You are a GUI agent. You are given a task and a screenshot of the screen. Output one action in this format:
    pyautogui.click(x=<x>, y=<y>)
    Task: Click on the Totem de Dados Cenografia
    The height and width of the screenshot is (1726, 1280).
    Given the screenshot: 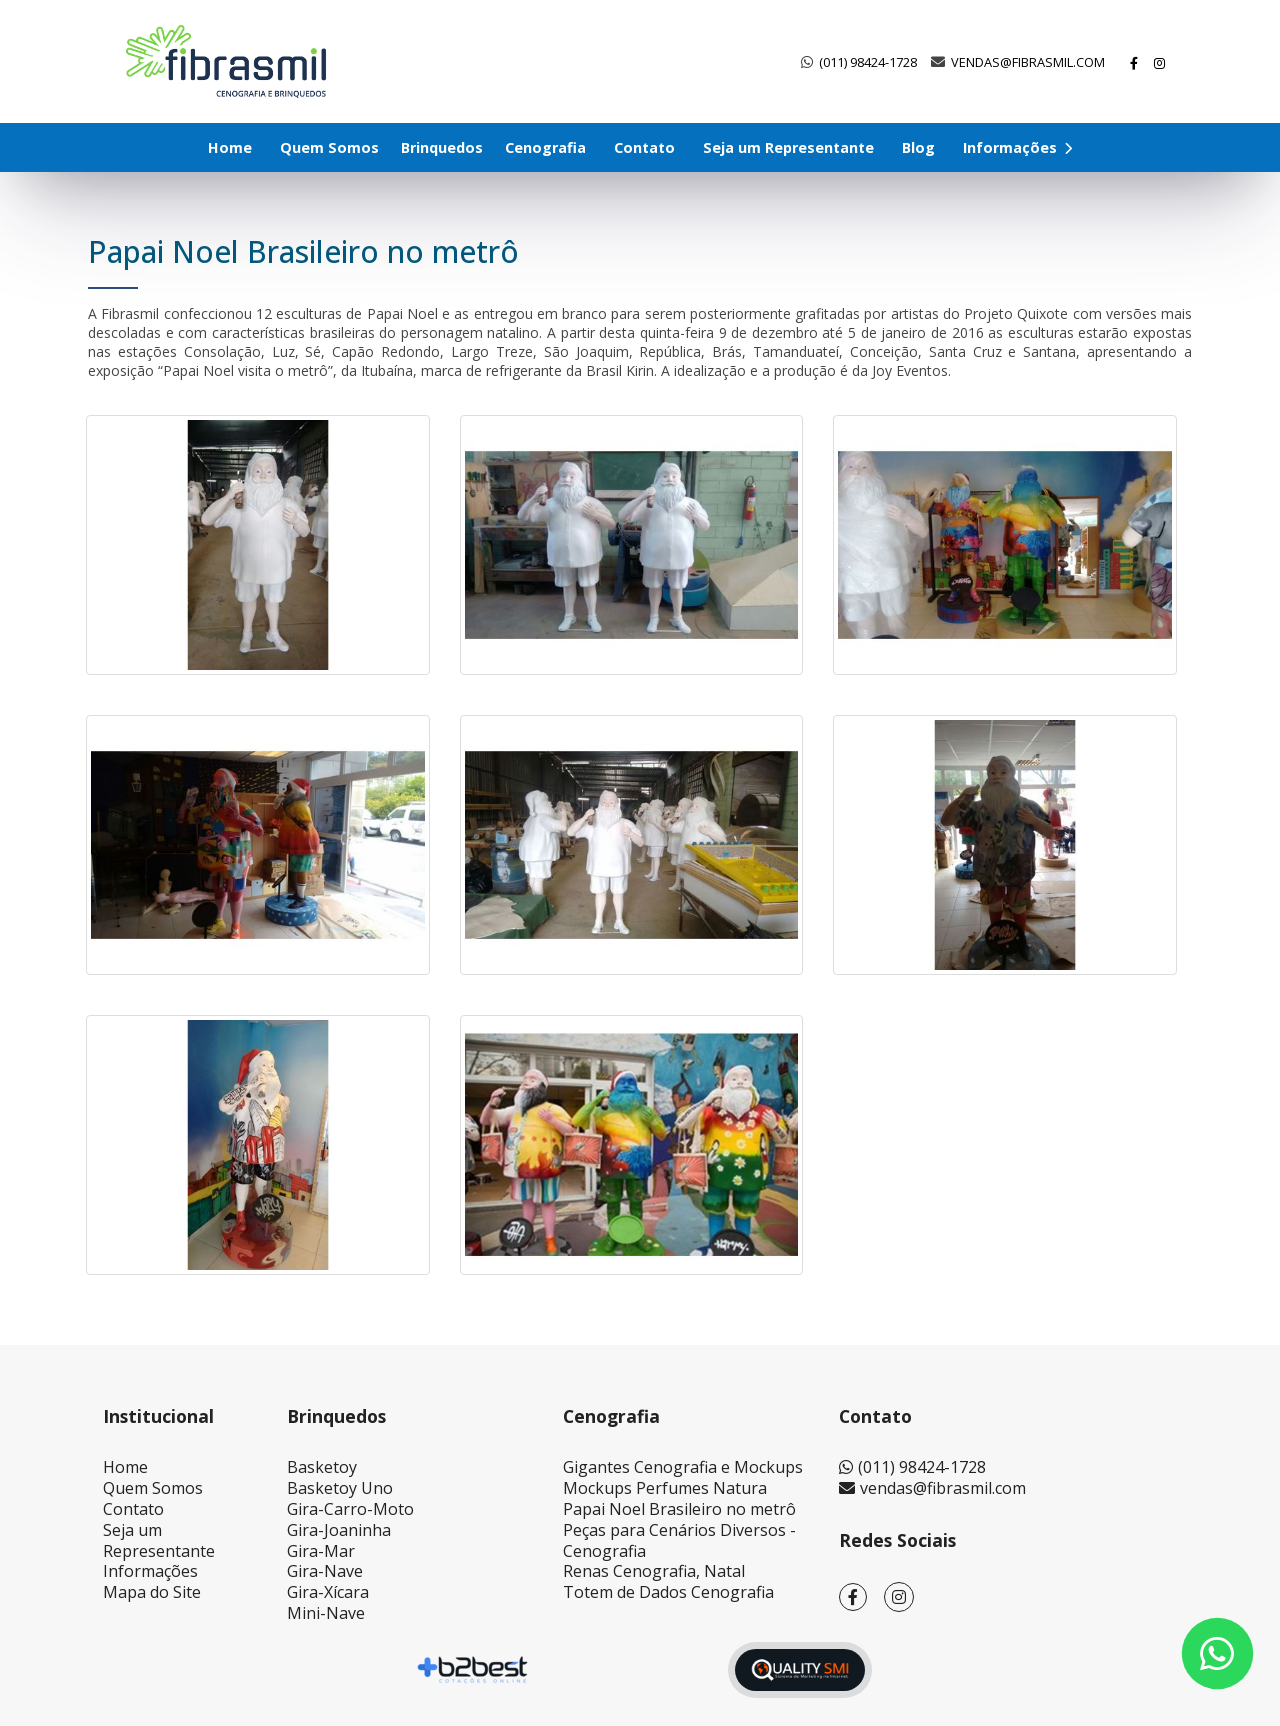 What is the action you would take?
    pyautogui.click(x=668, y=1592)
    